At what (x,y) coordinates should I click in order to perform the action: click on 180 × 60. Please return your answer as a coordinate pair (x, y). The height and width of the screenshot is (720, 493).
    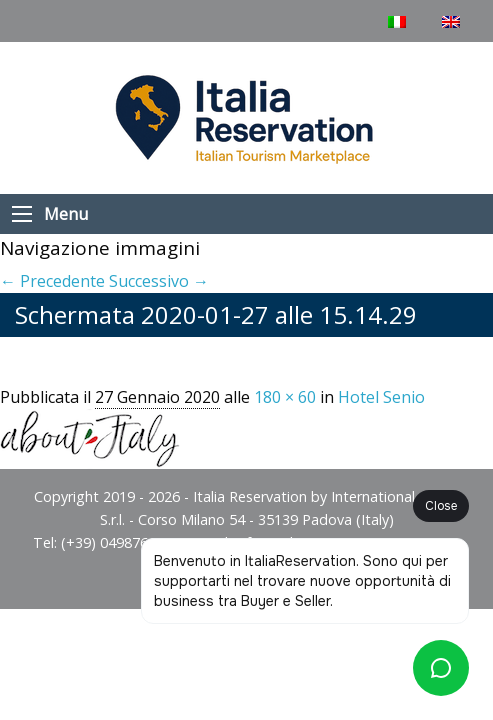
    Looking at the image, I should click on (285, 397).